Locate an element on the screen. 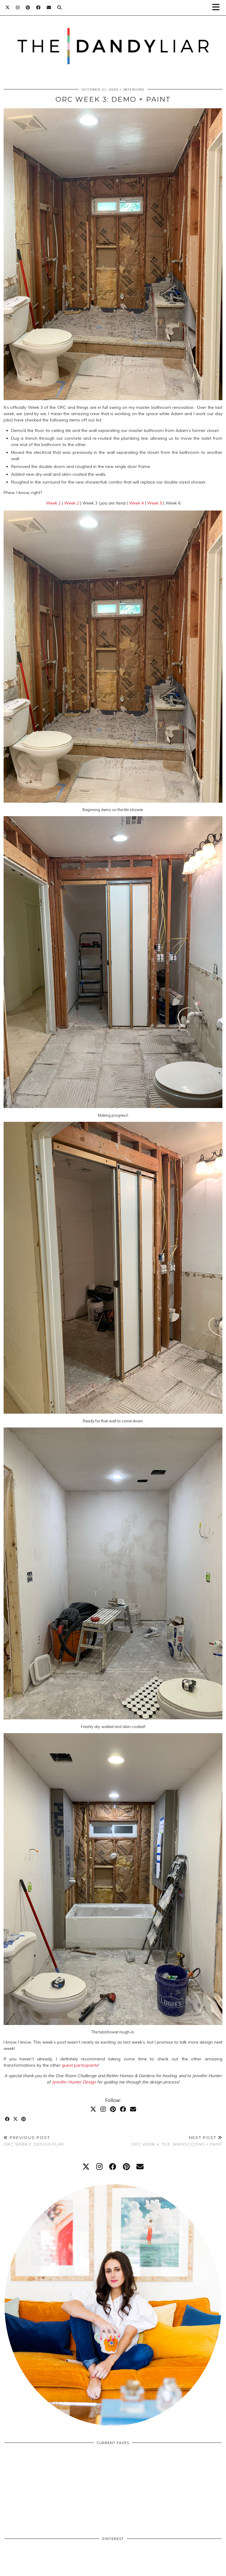 The image size is (226, 2576). ORC Week 4: Tile, Wainscoting + Paint is located at coordinates (176, 2141).